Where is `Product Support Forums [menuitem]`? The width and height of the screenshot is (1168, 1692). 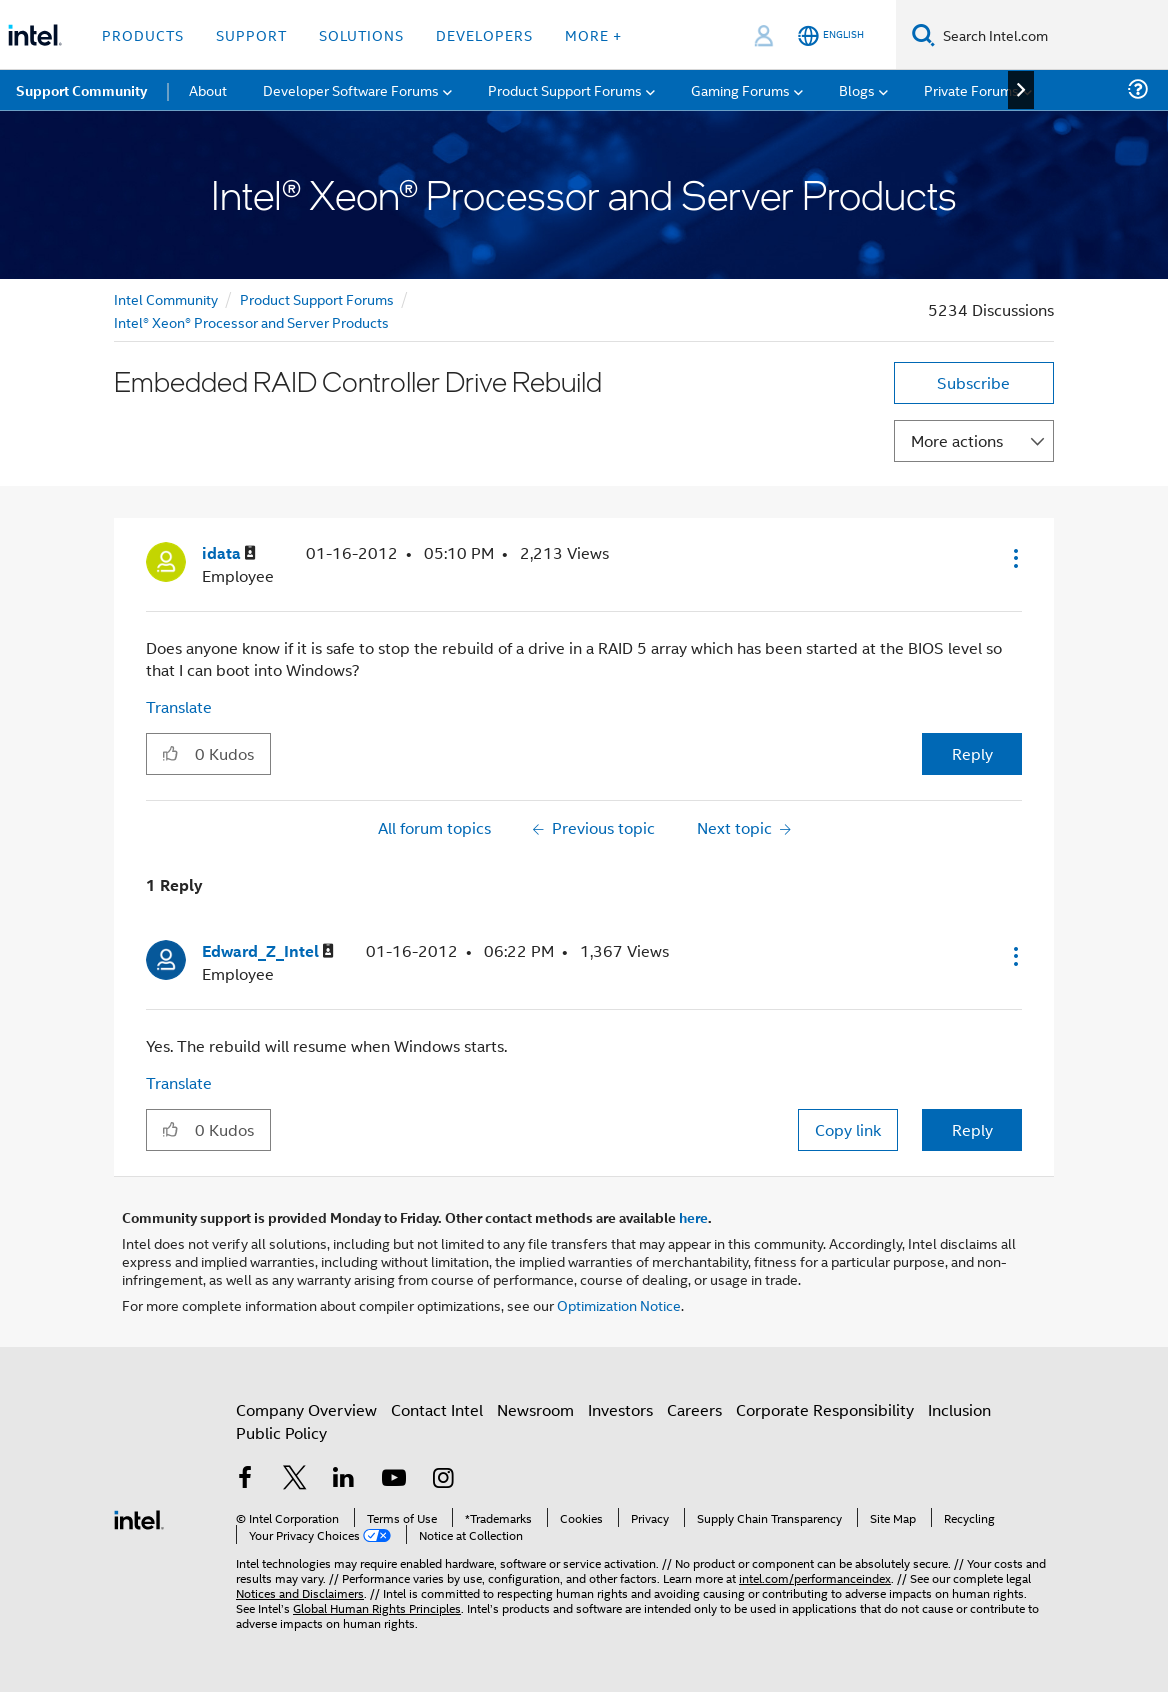 Product Support Forums [menuitem] is located at coordinates (565, 89).